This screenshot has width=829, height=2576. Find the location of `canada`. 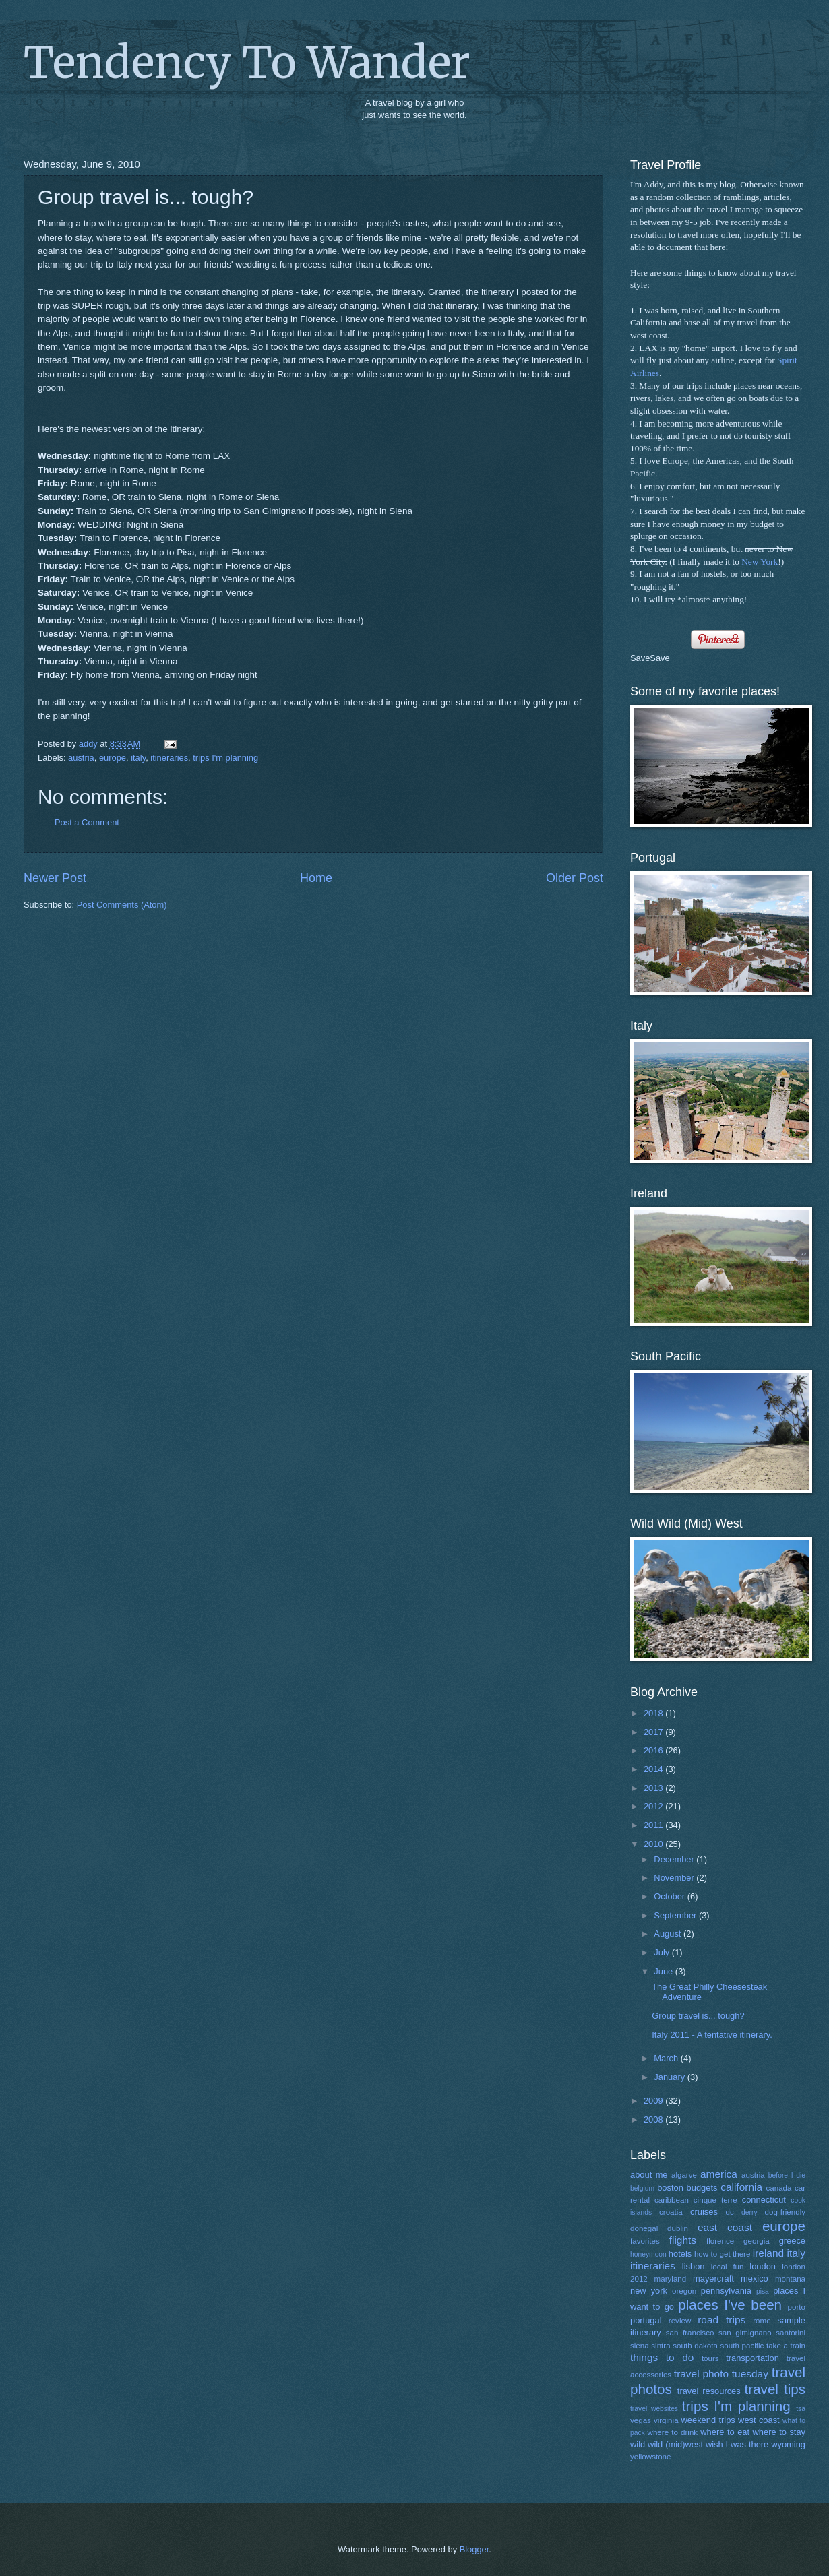

canada is located at coordinates (778, 2188).